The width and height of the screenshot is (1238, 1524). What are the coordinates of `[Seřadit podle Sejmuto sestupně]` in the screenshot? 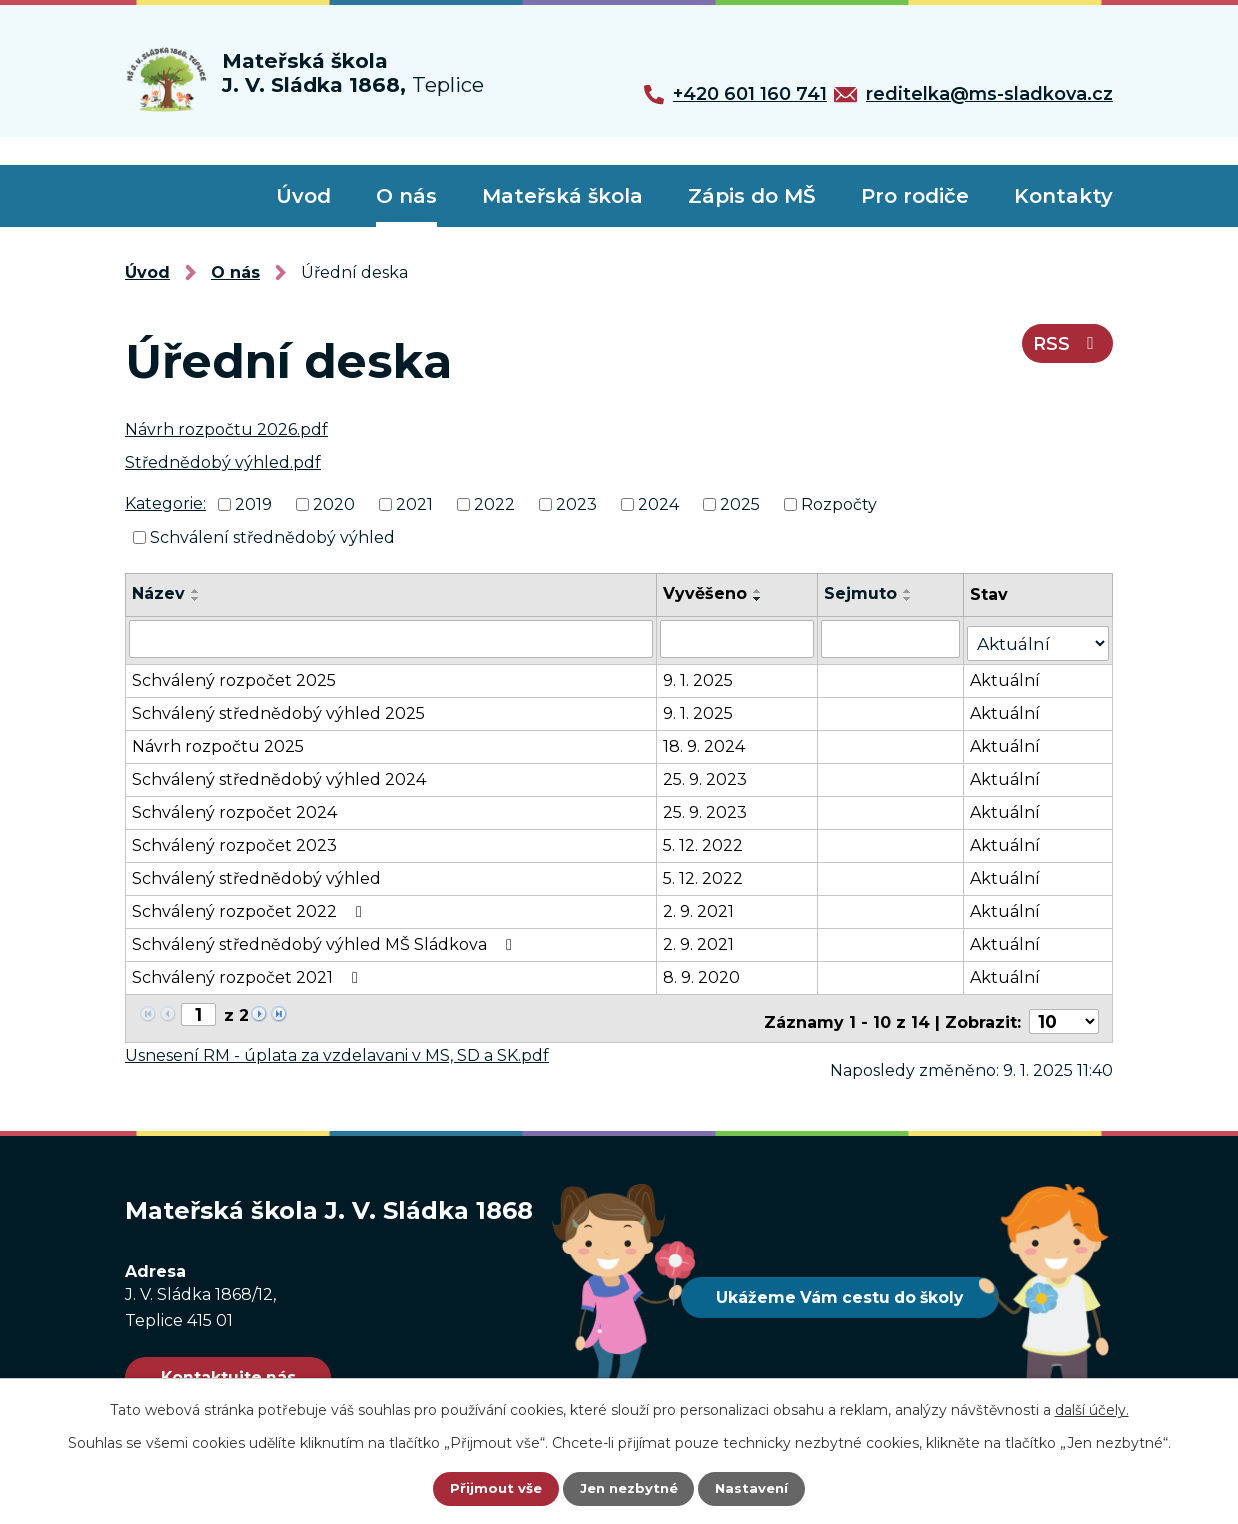 It's located at (913, 599).